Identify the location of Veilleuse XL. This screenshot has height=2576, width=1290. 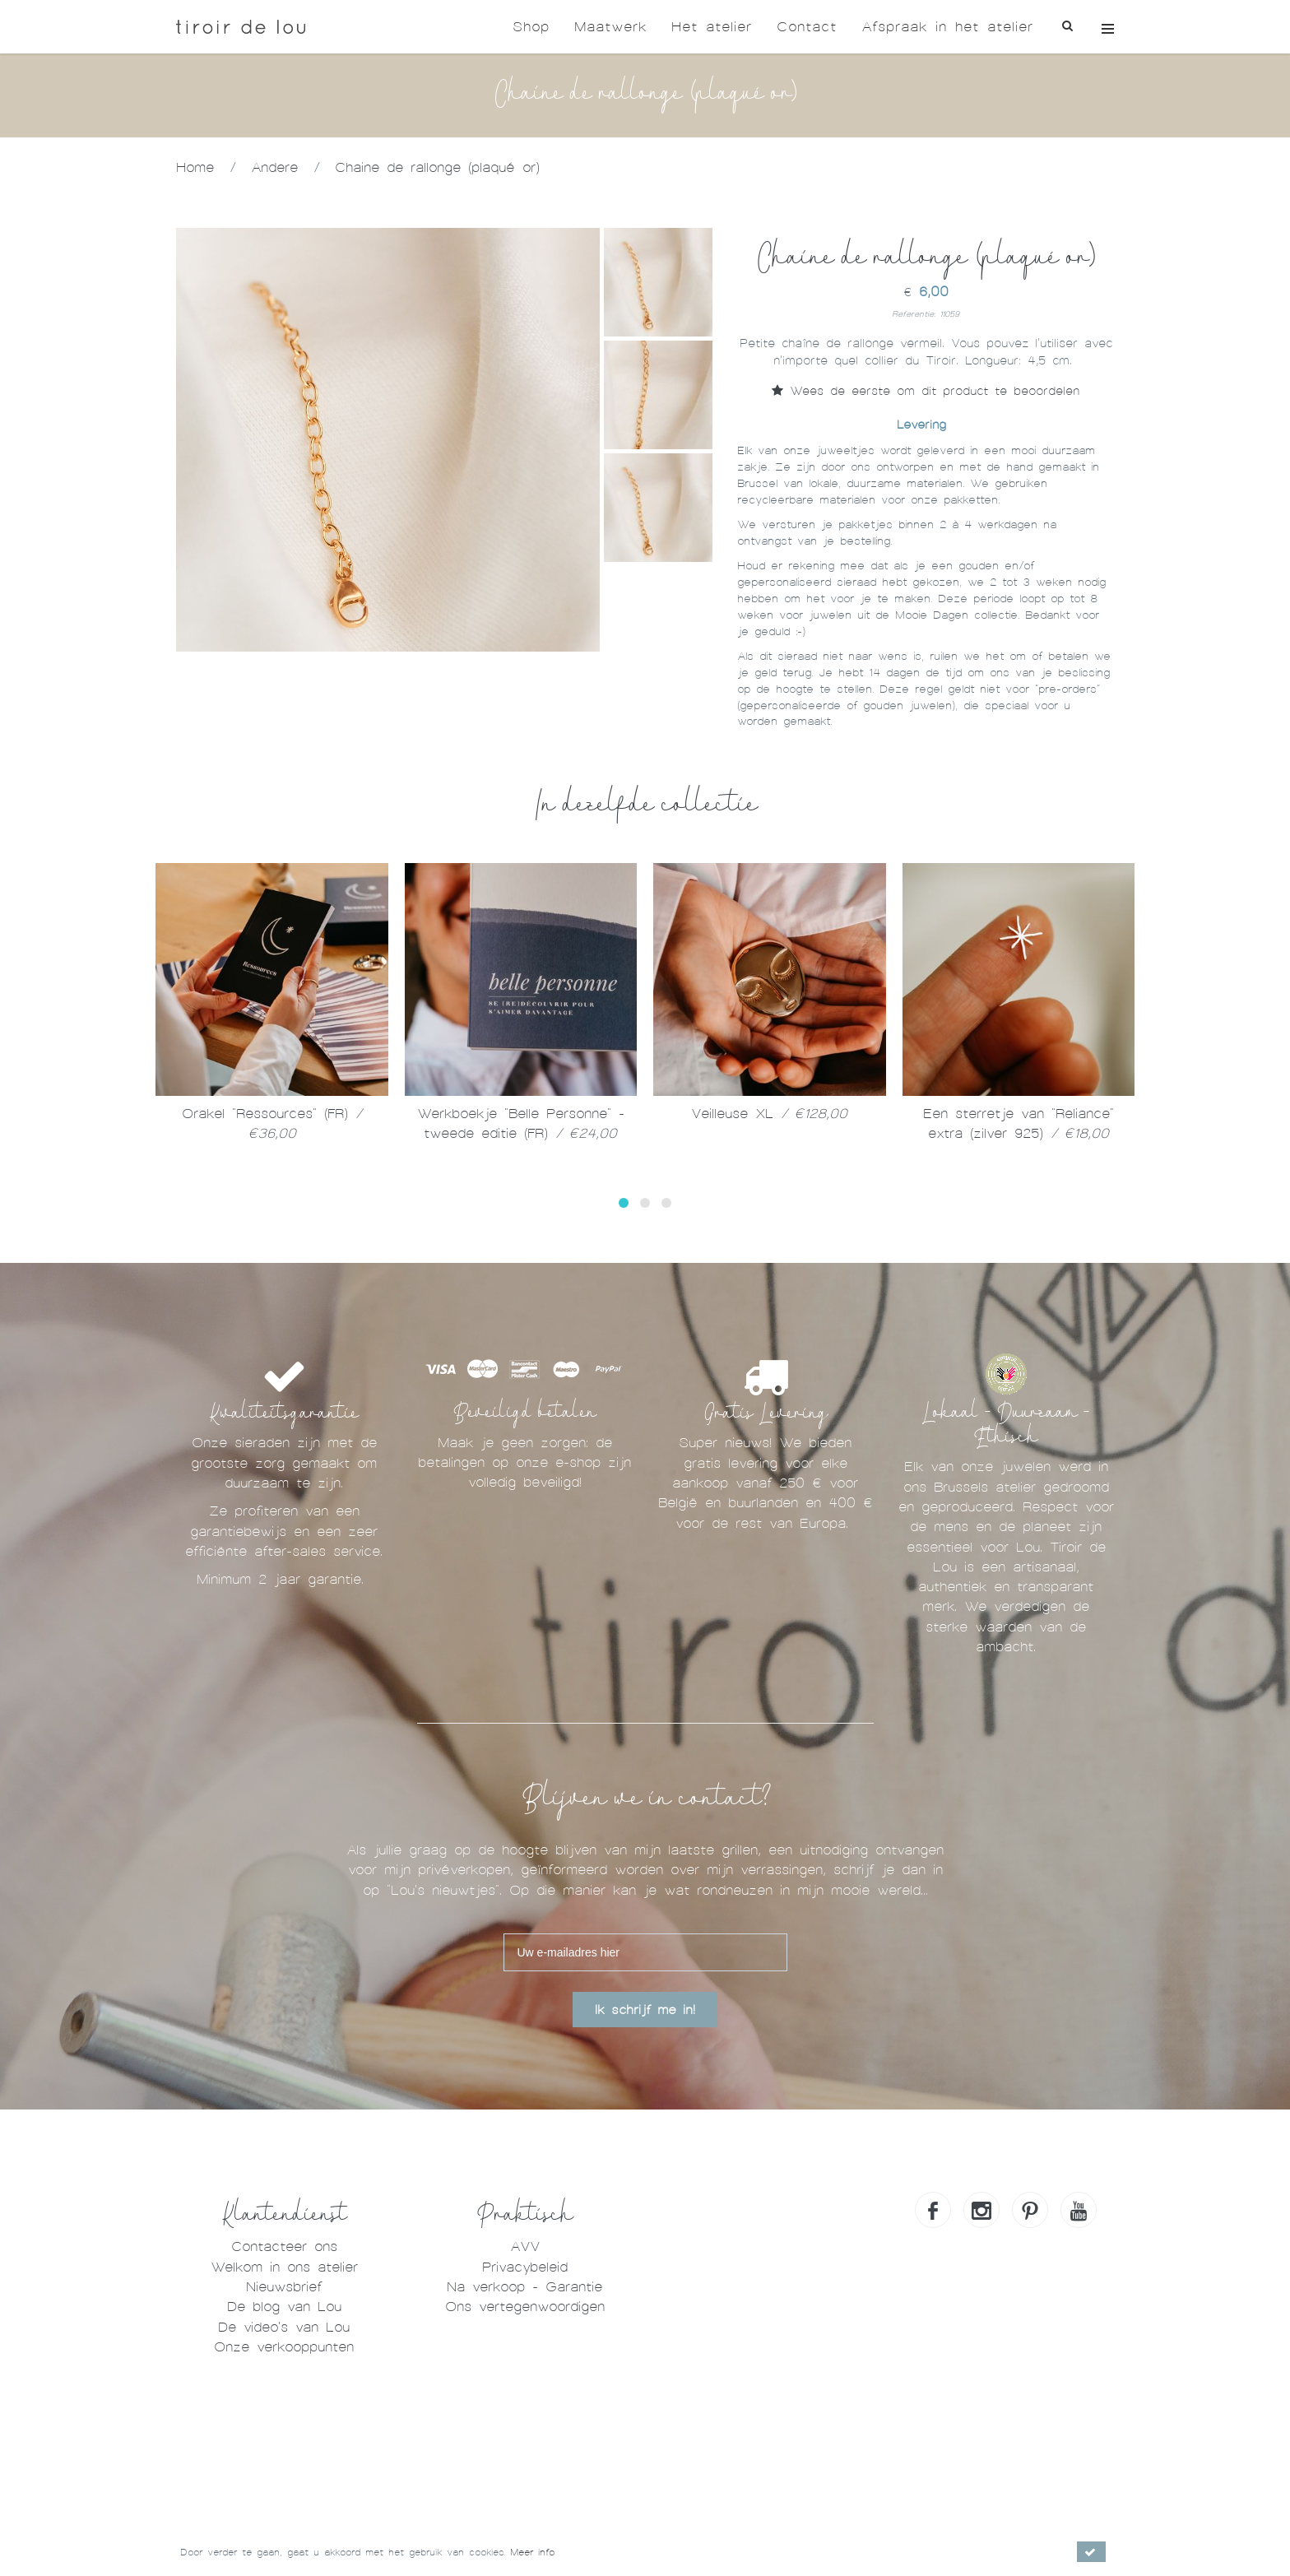
(769, 1113).